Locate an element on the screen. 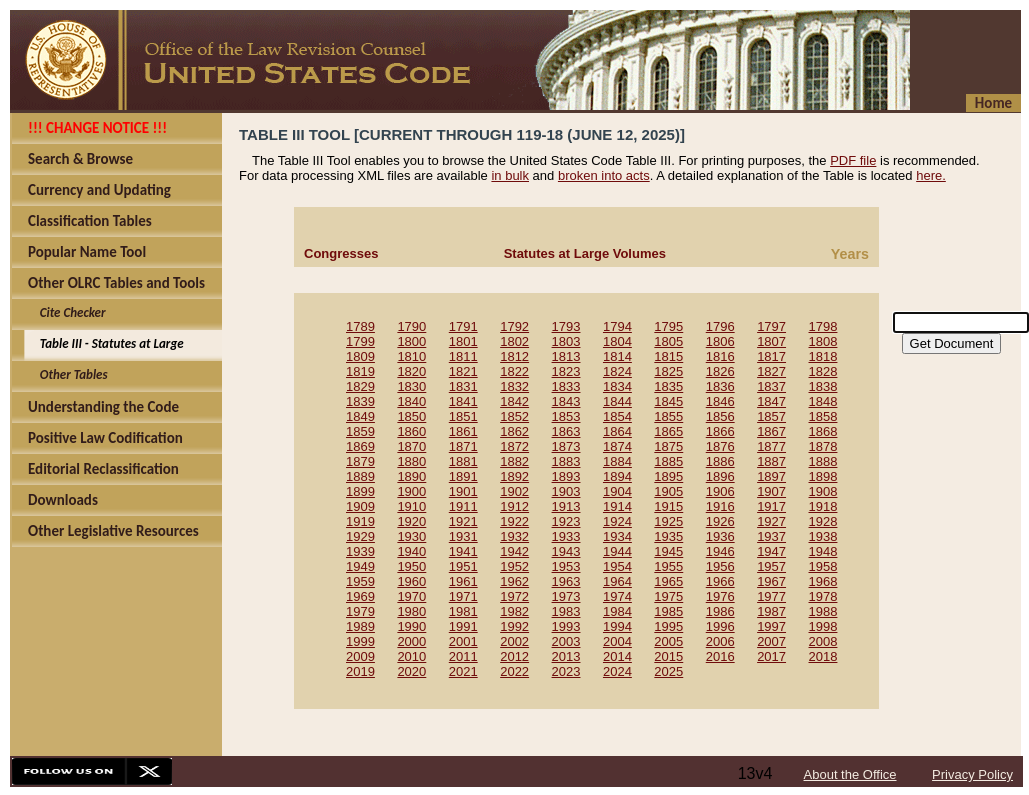 This screenshot has height=795, width=1029. 1867 is located at coordinates (771, 431).